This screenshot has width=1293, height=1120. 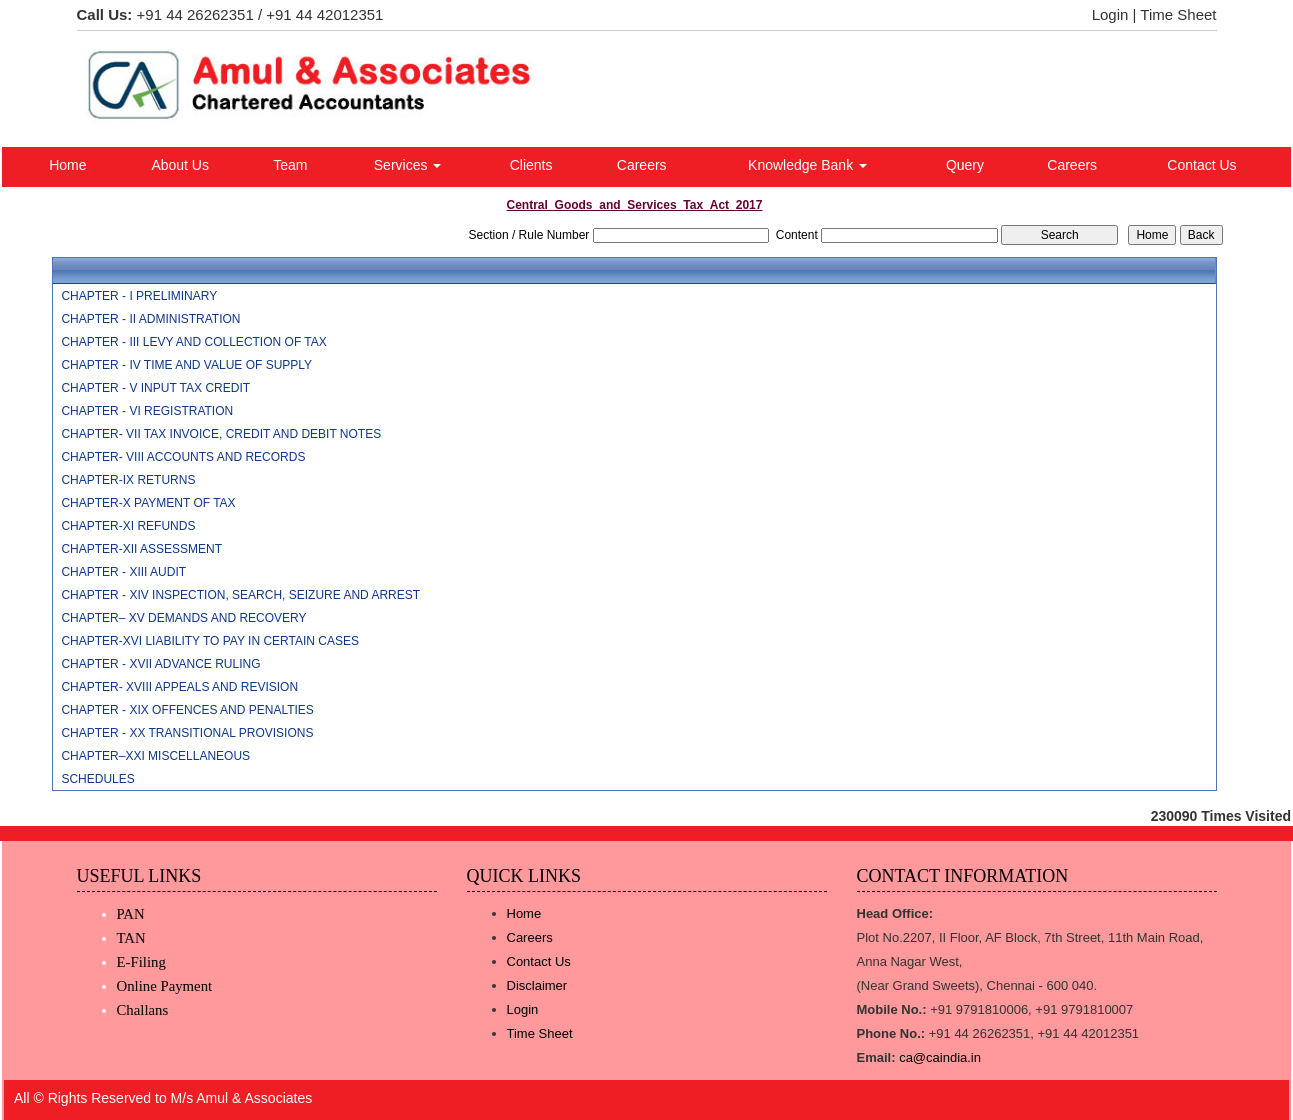 I want to click on CHAPTER-IX RETURNS, so click(x=128, y=480).